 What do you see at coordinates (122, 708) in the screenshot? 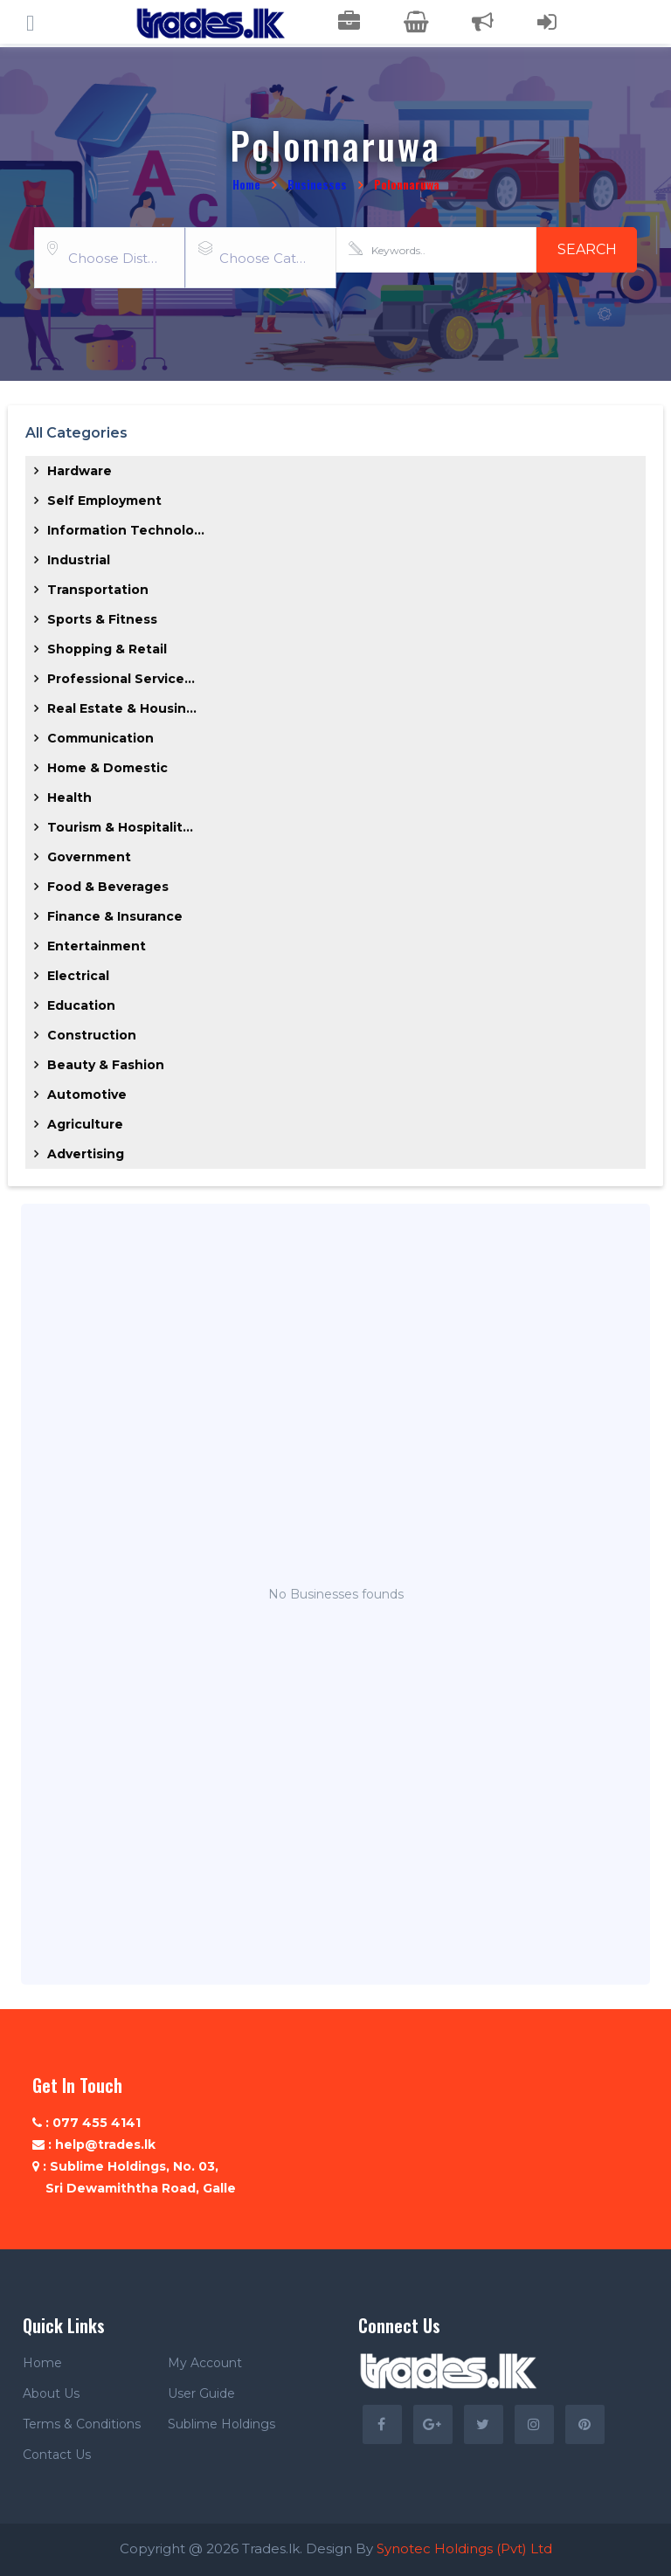
I see `Real Estate & Housin...` at bounding box center [122, 708].